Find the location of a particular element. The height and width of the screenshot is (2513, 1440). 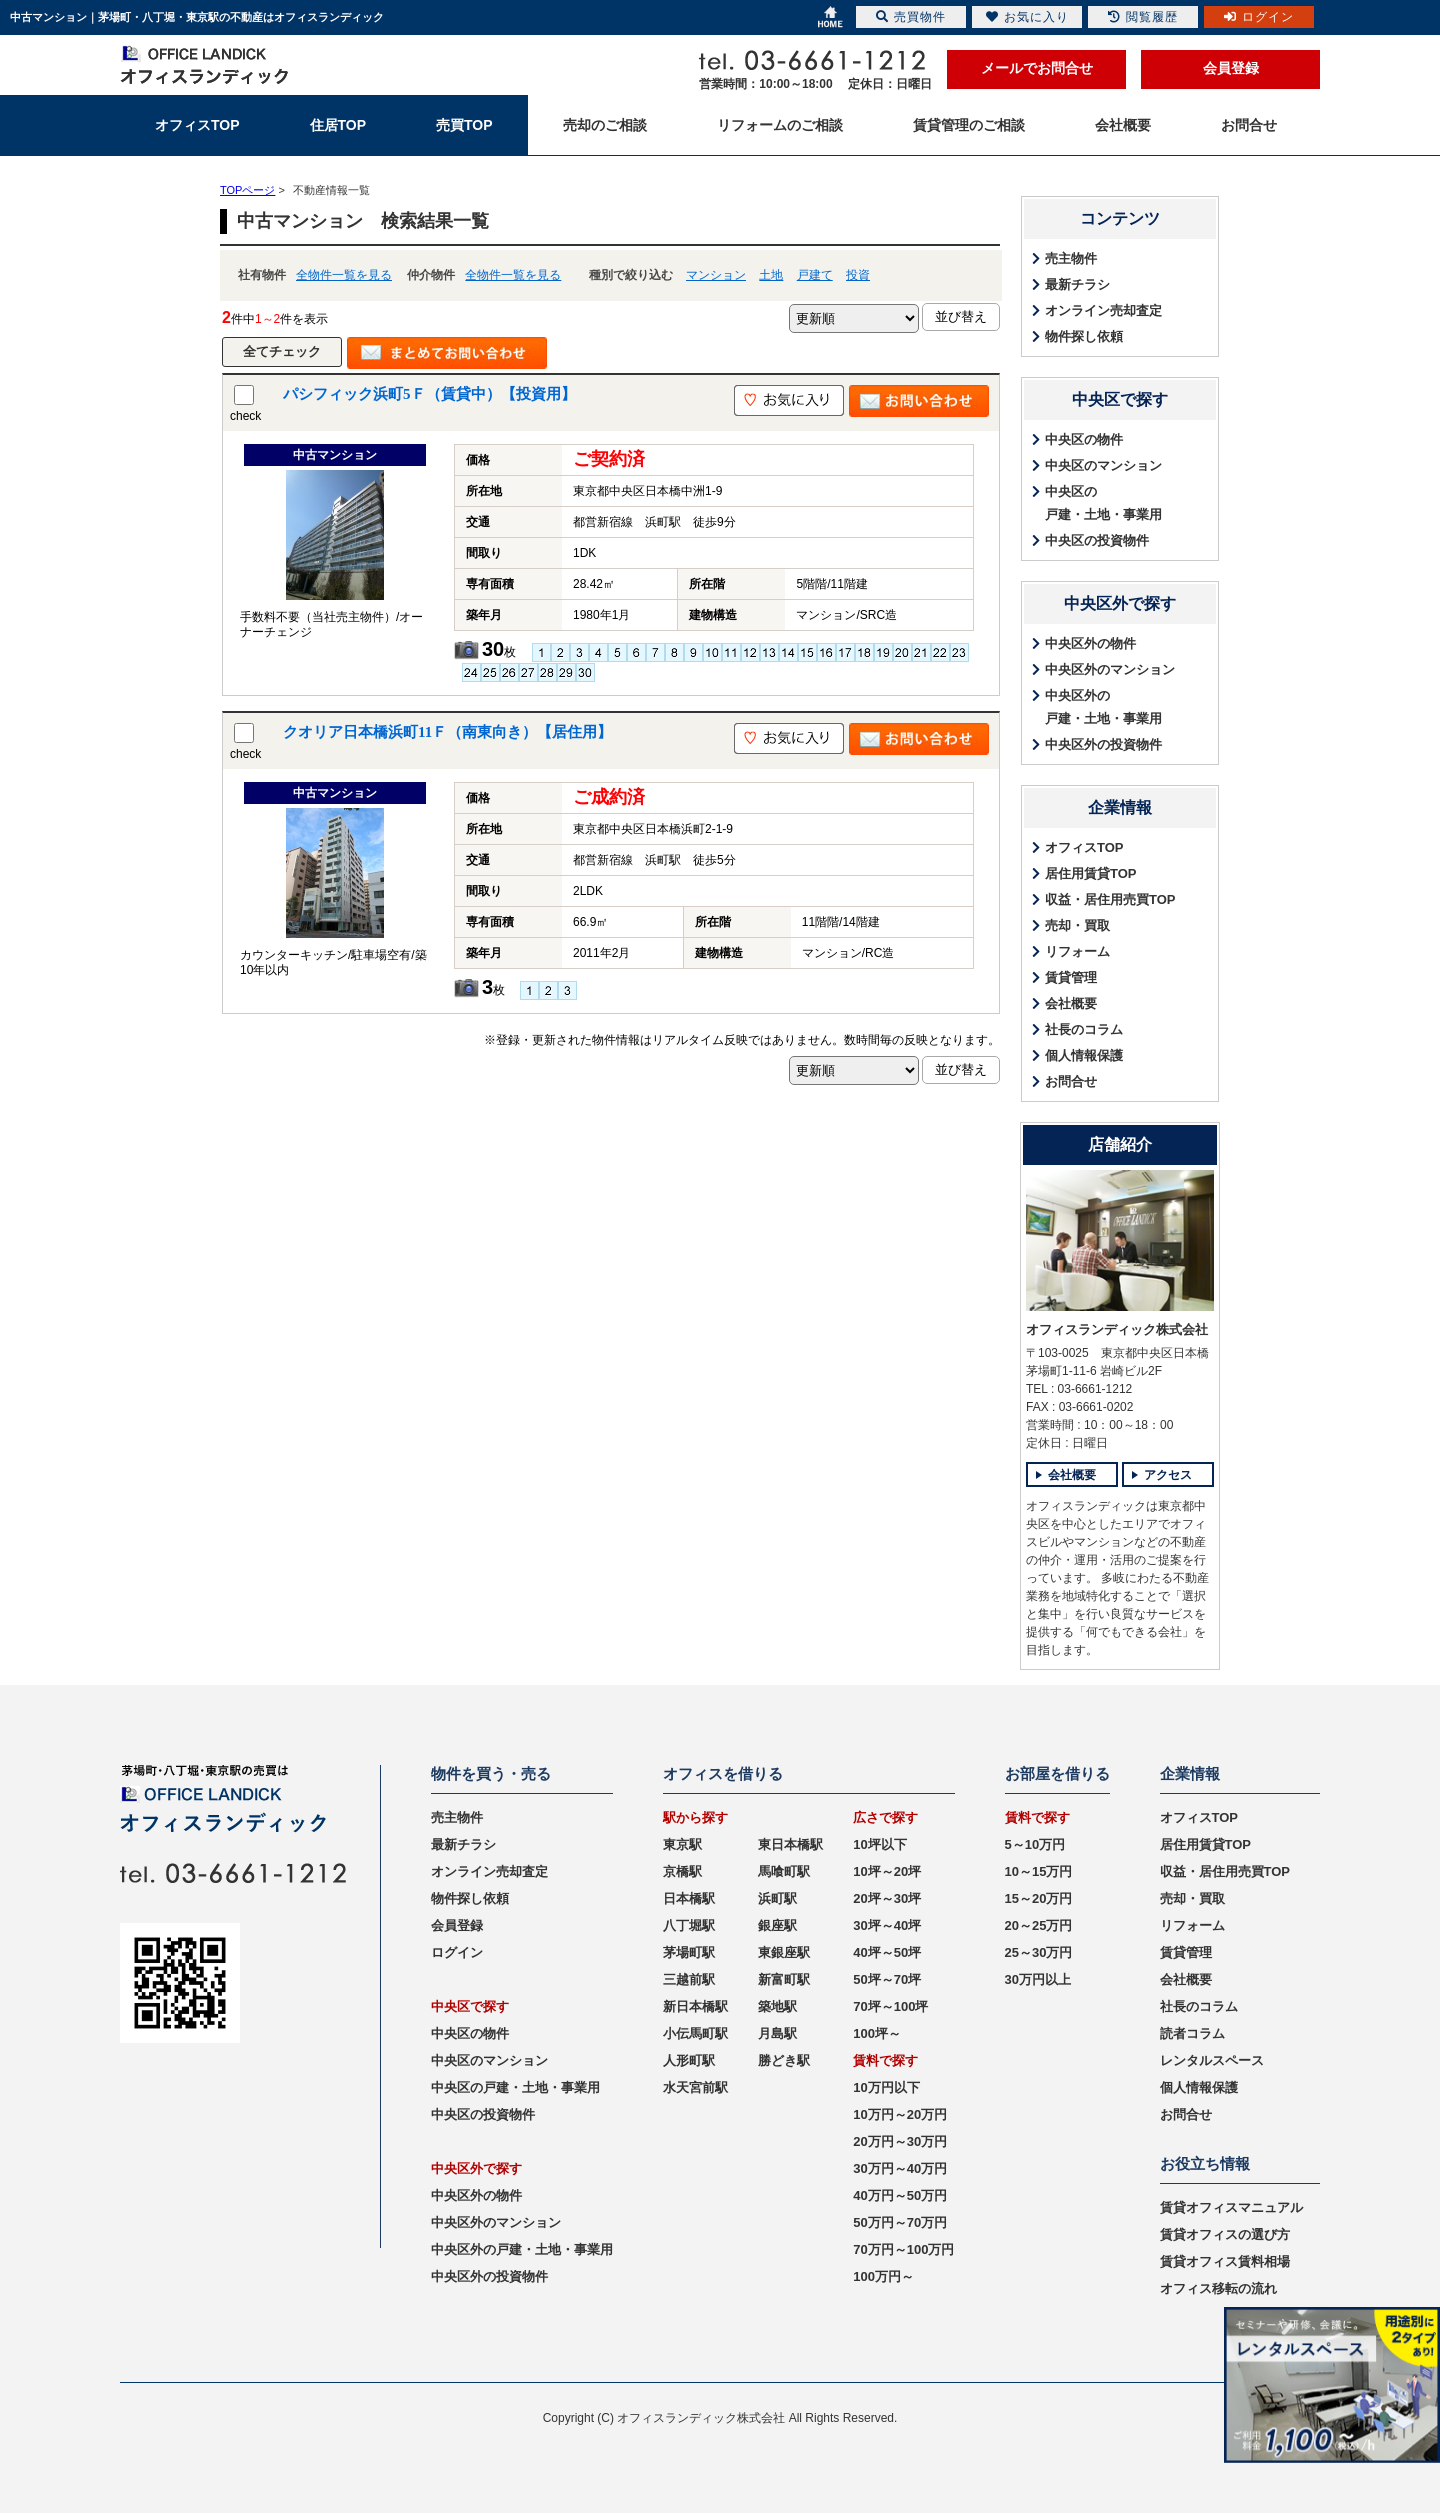

賃貸オフィス賃料相場 is located at coordinates (1225, 2261).